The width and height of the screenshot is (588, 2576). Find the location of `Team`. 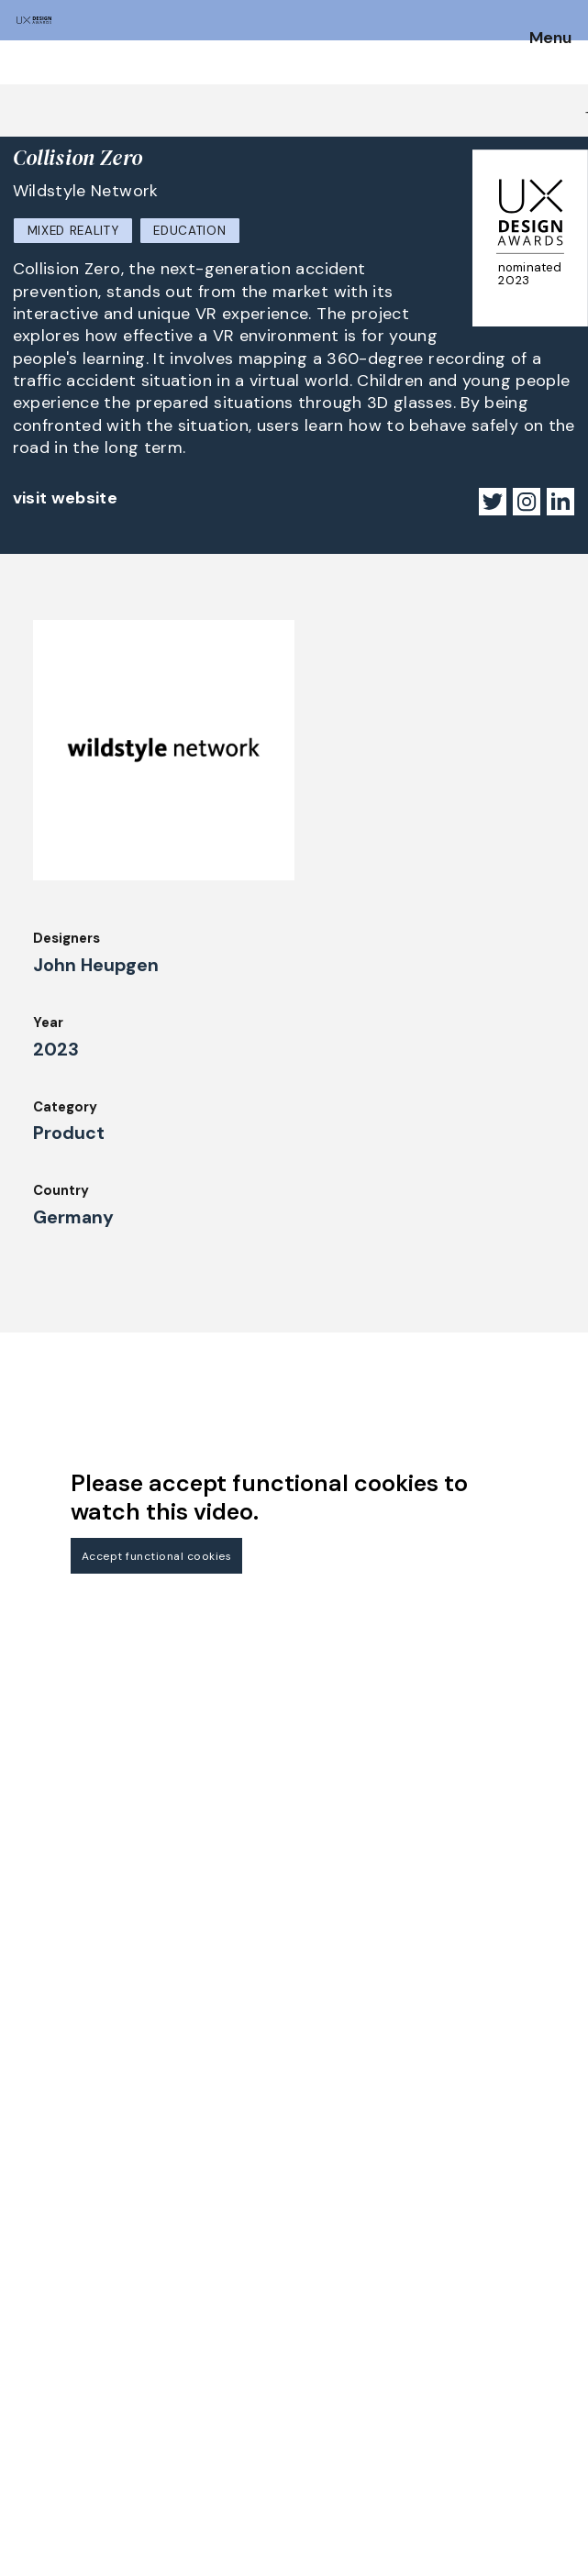

Team is located at coordinates (223, 2410).